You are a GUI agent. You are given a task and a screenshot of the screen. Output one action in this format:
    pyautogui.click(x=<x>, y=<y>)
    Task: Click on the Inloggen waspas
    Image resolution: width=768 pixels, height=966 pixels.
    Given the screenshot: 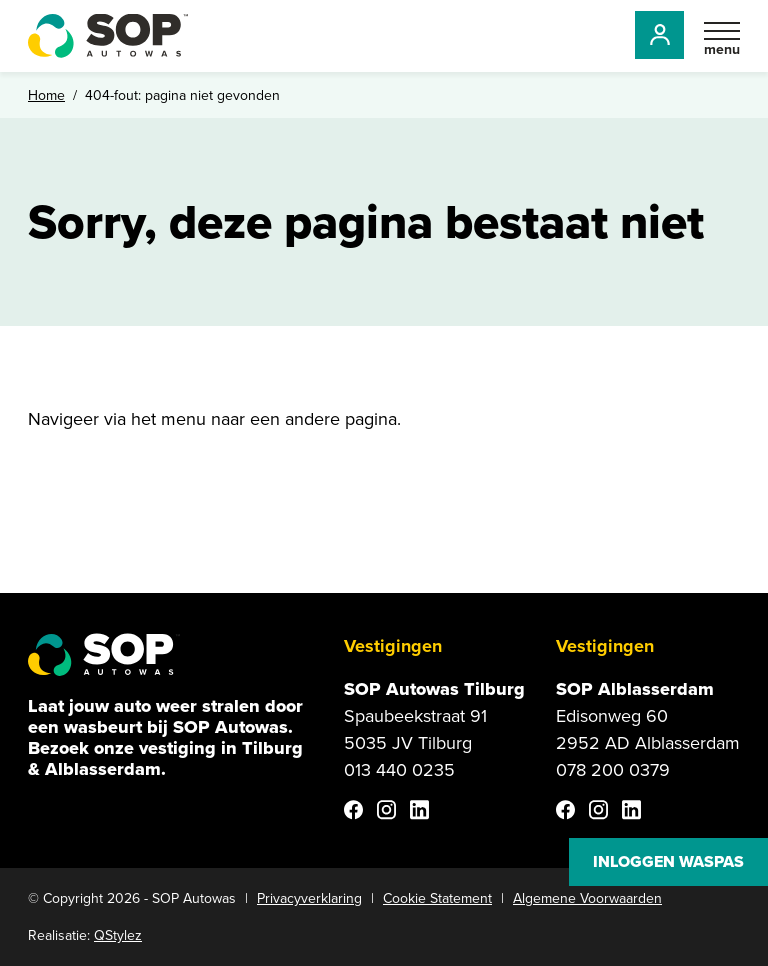 What is the action you would take?
    pyautogui.click(x=668, y=861)
    